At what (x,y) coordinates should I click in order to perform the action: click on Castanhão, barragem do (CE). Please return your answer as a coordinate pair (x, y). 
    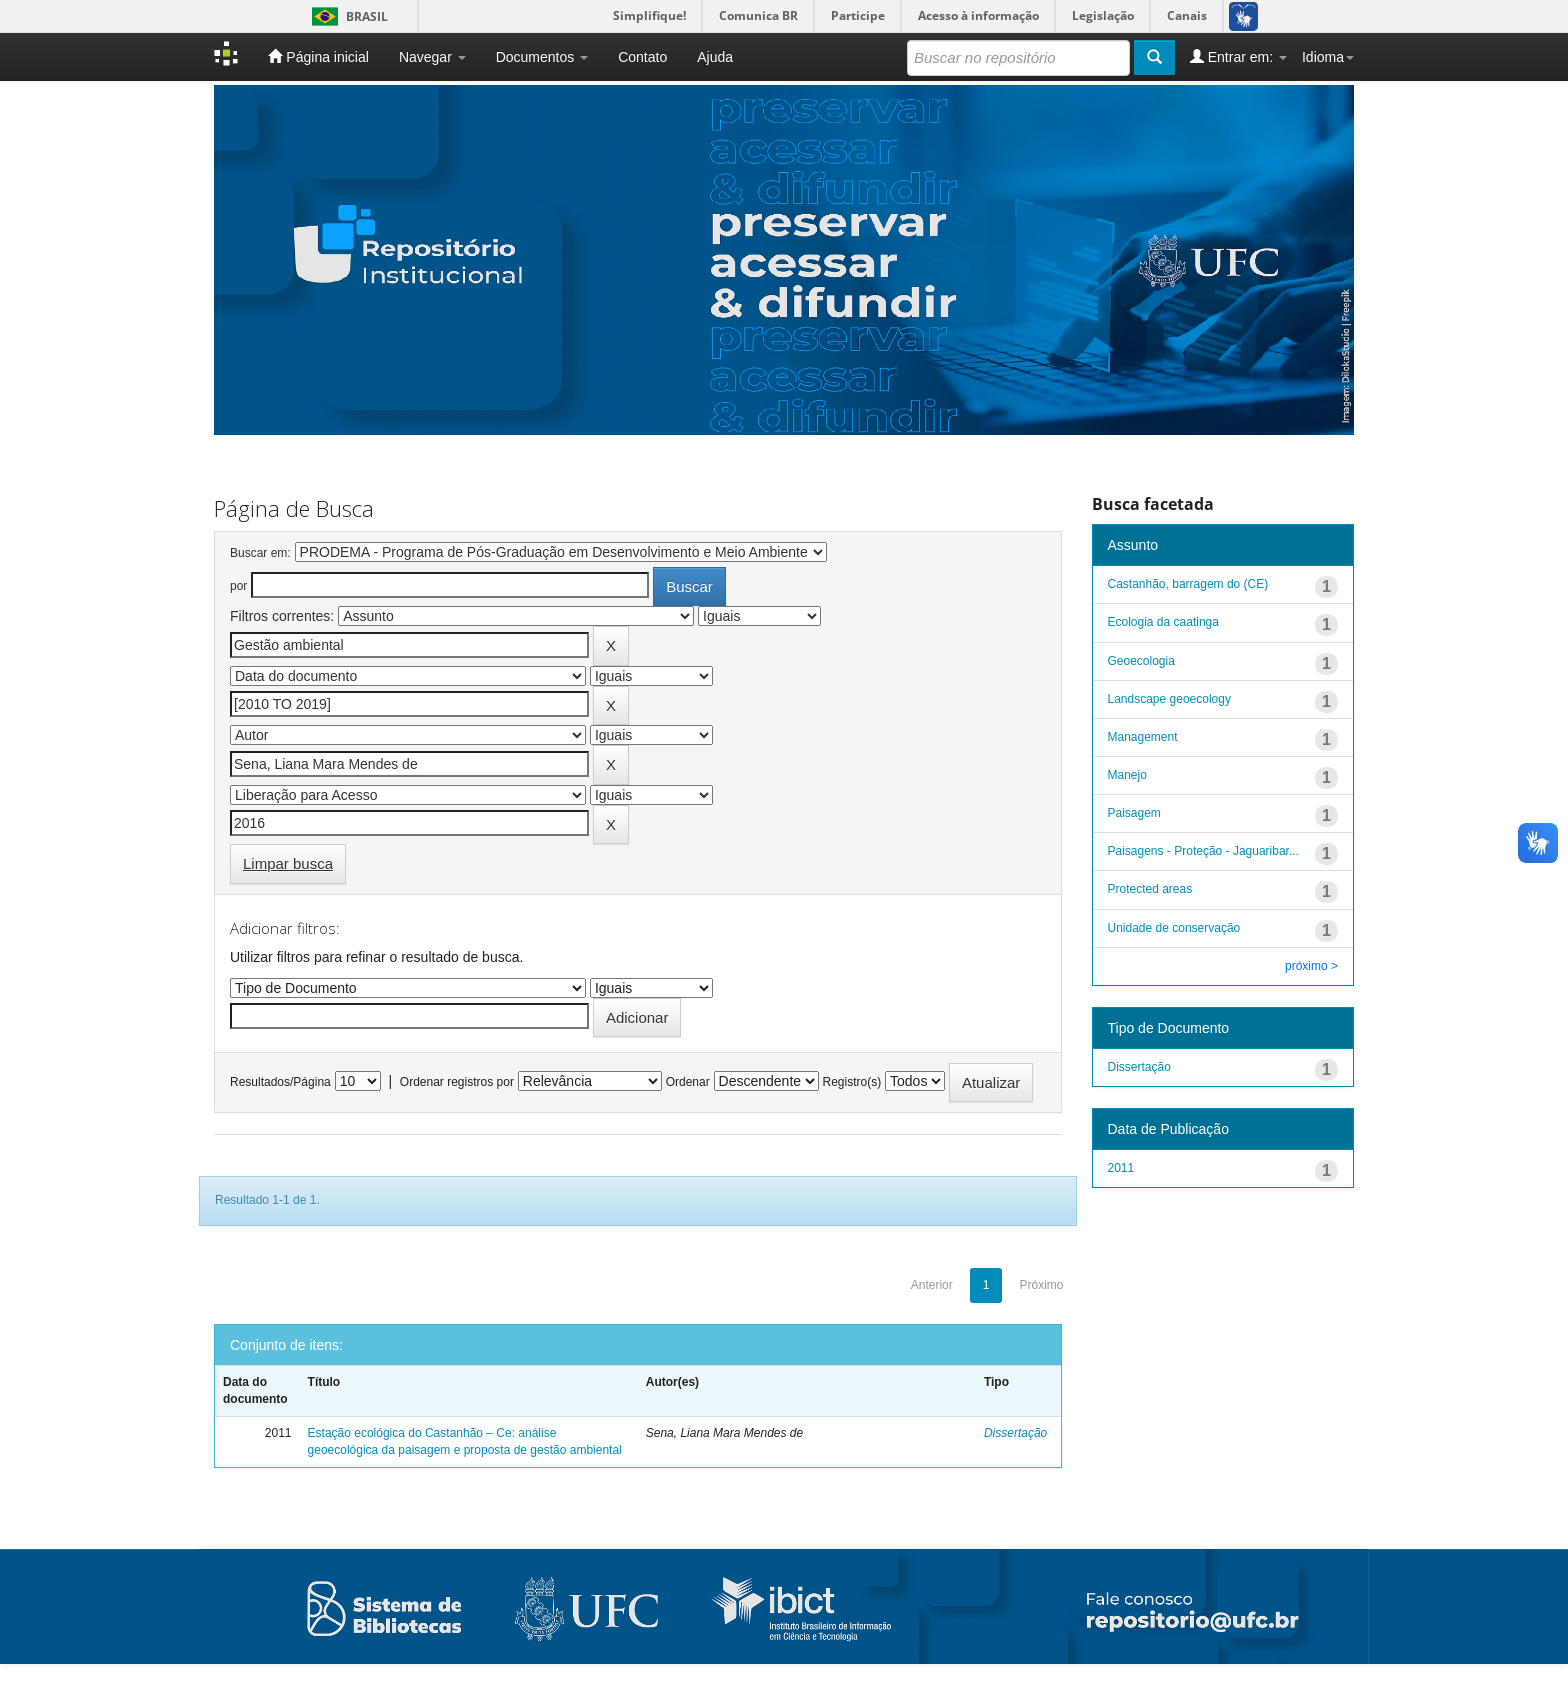
    Looking at the image, I should click on (1188, 584).